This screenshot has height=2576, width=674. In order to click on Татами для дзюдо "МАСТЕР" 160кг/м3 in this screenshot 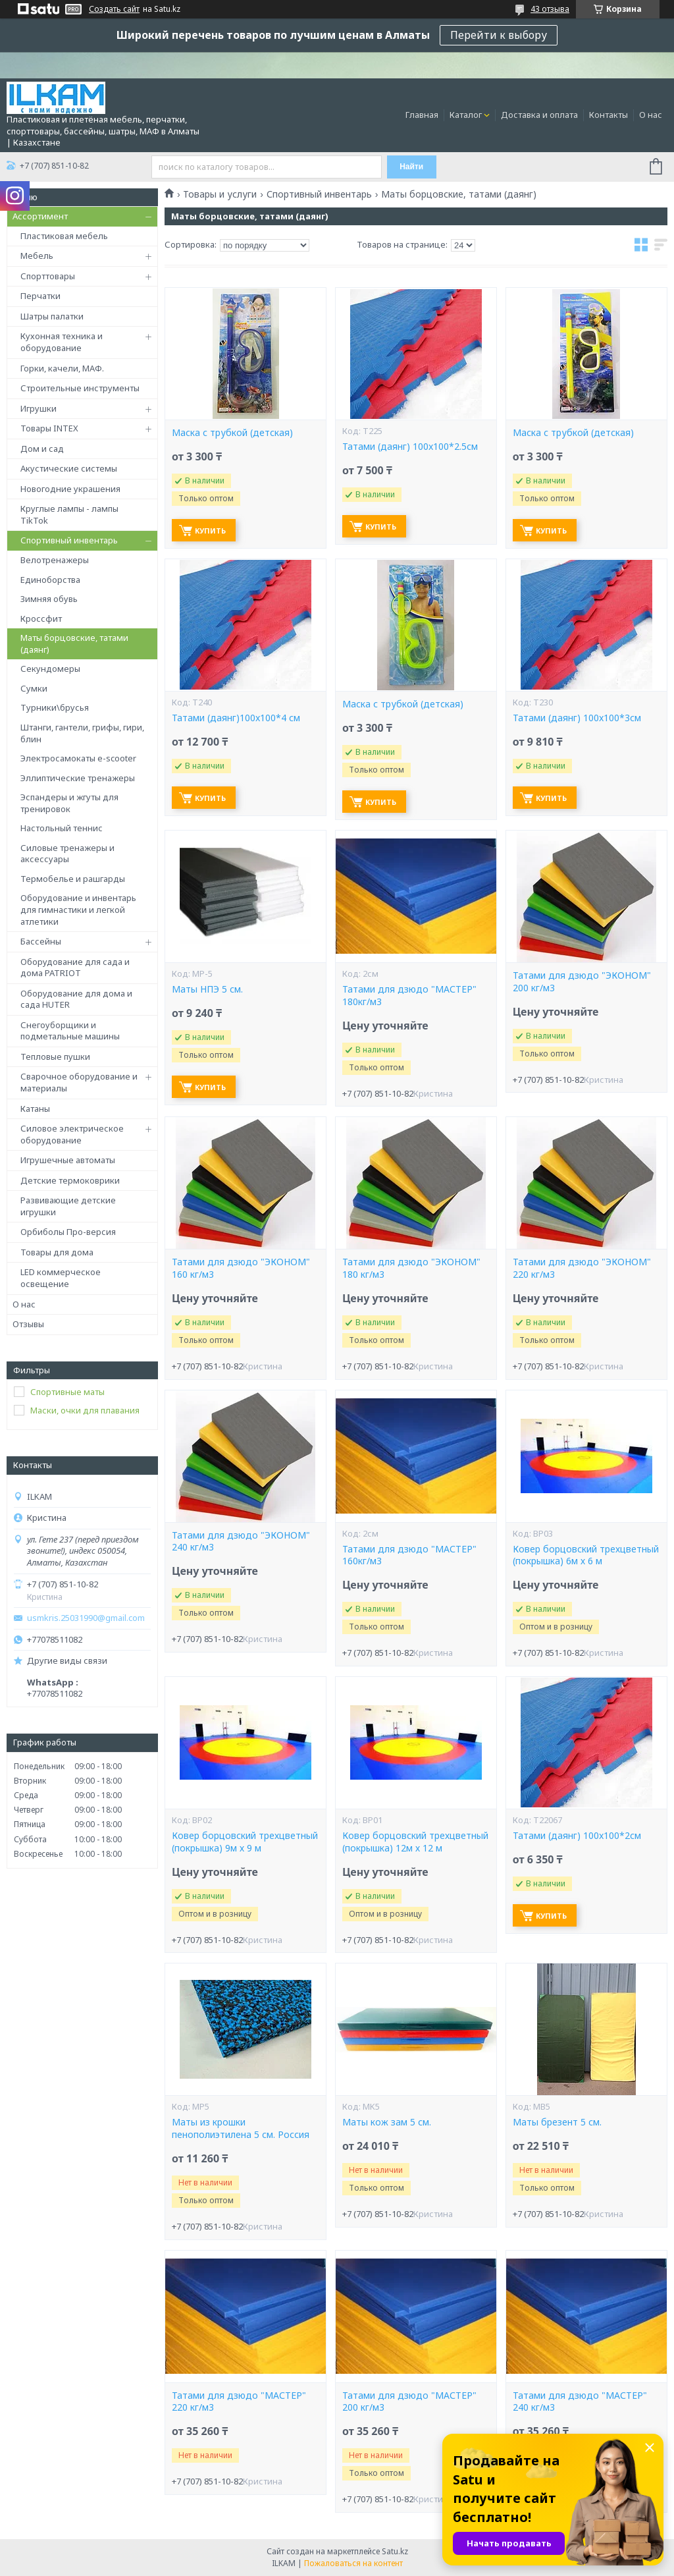, I will do `click(409, 1555)`.